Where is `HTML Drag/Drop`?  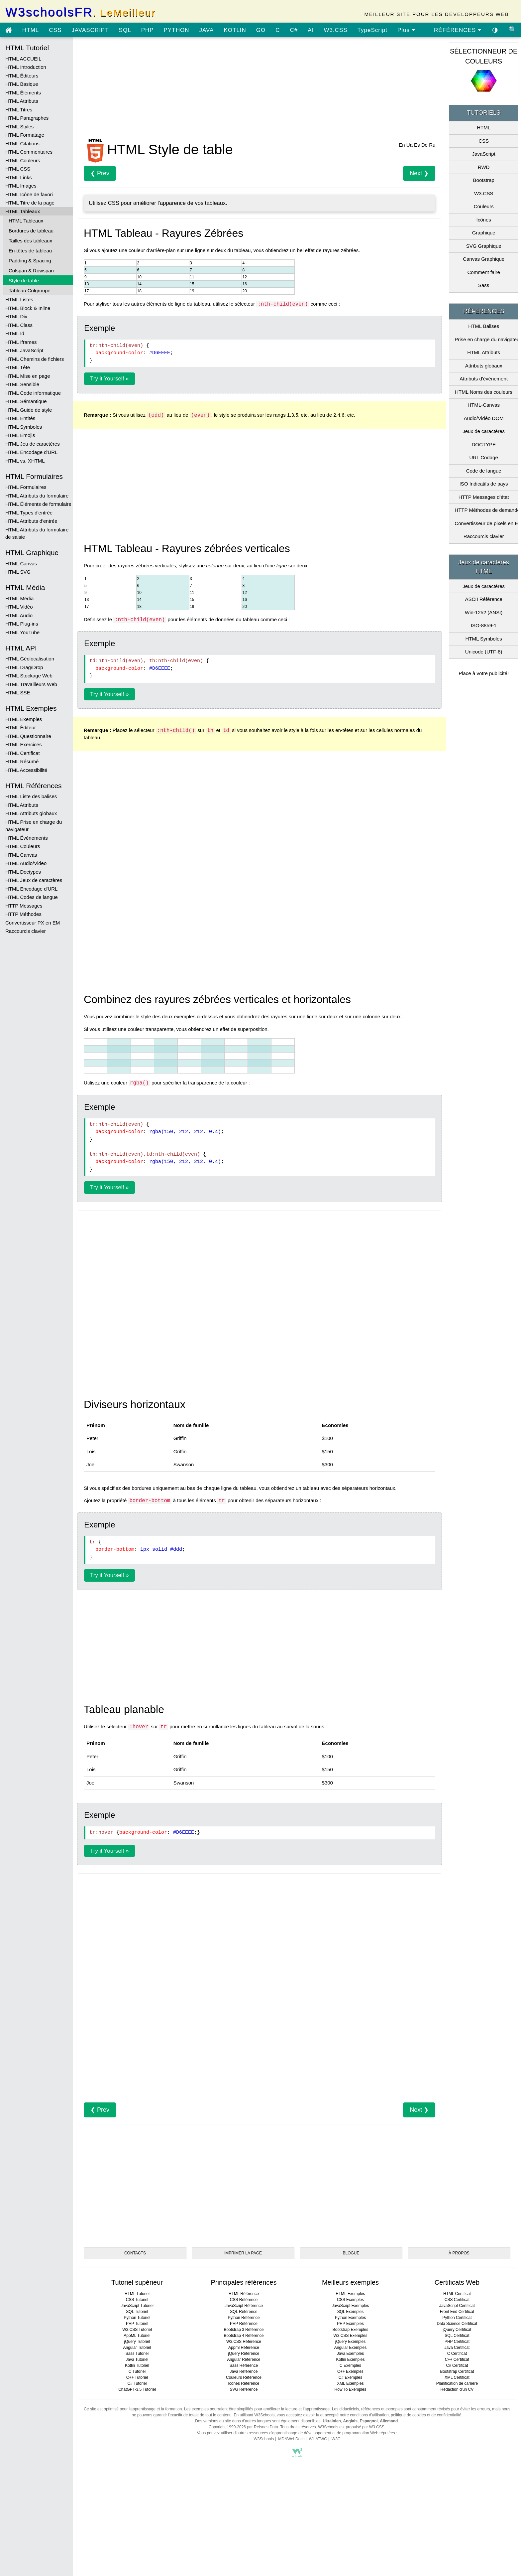
HTML Drag/Drop is located at coordinates (24, 667).